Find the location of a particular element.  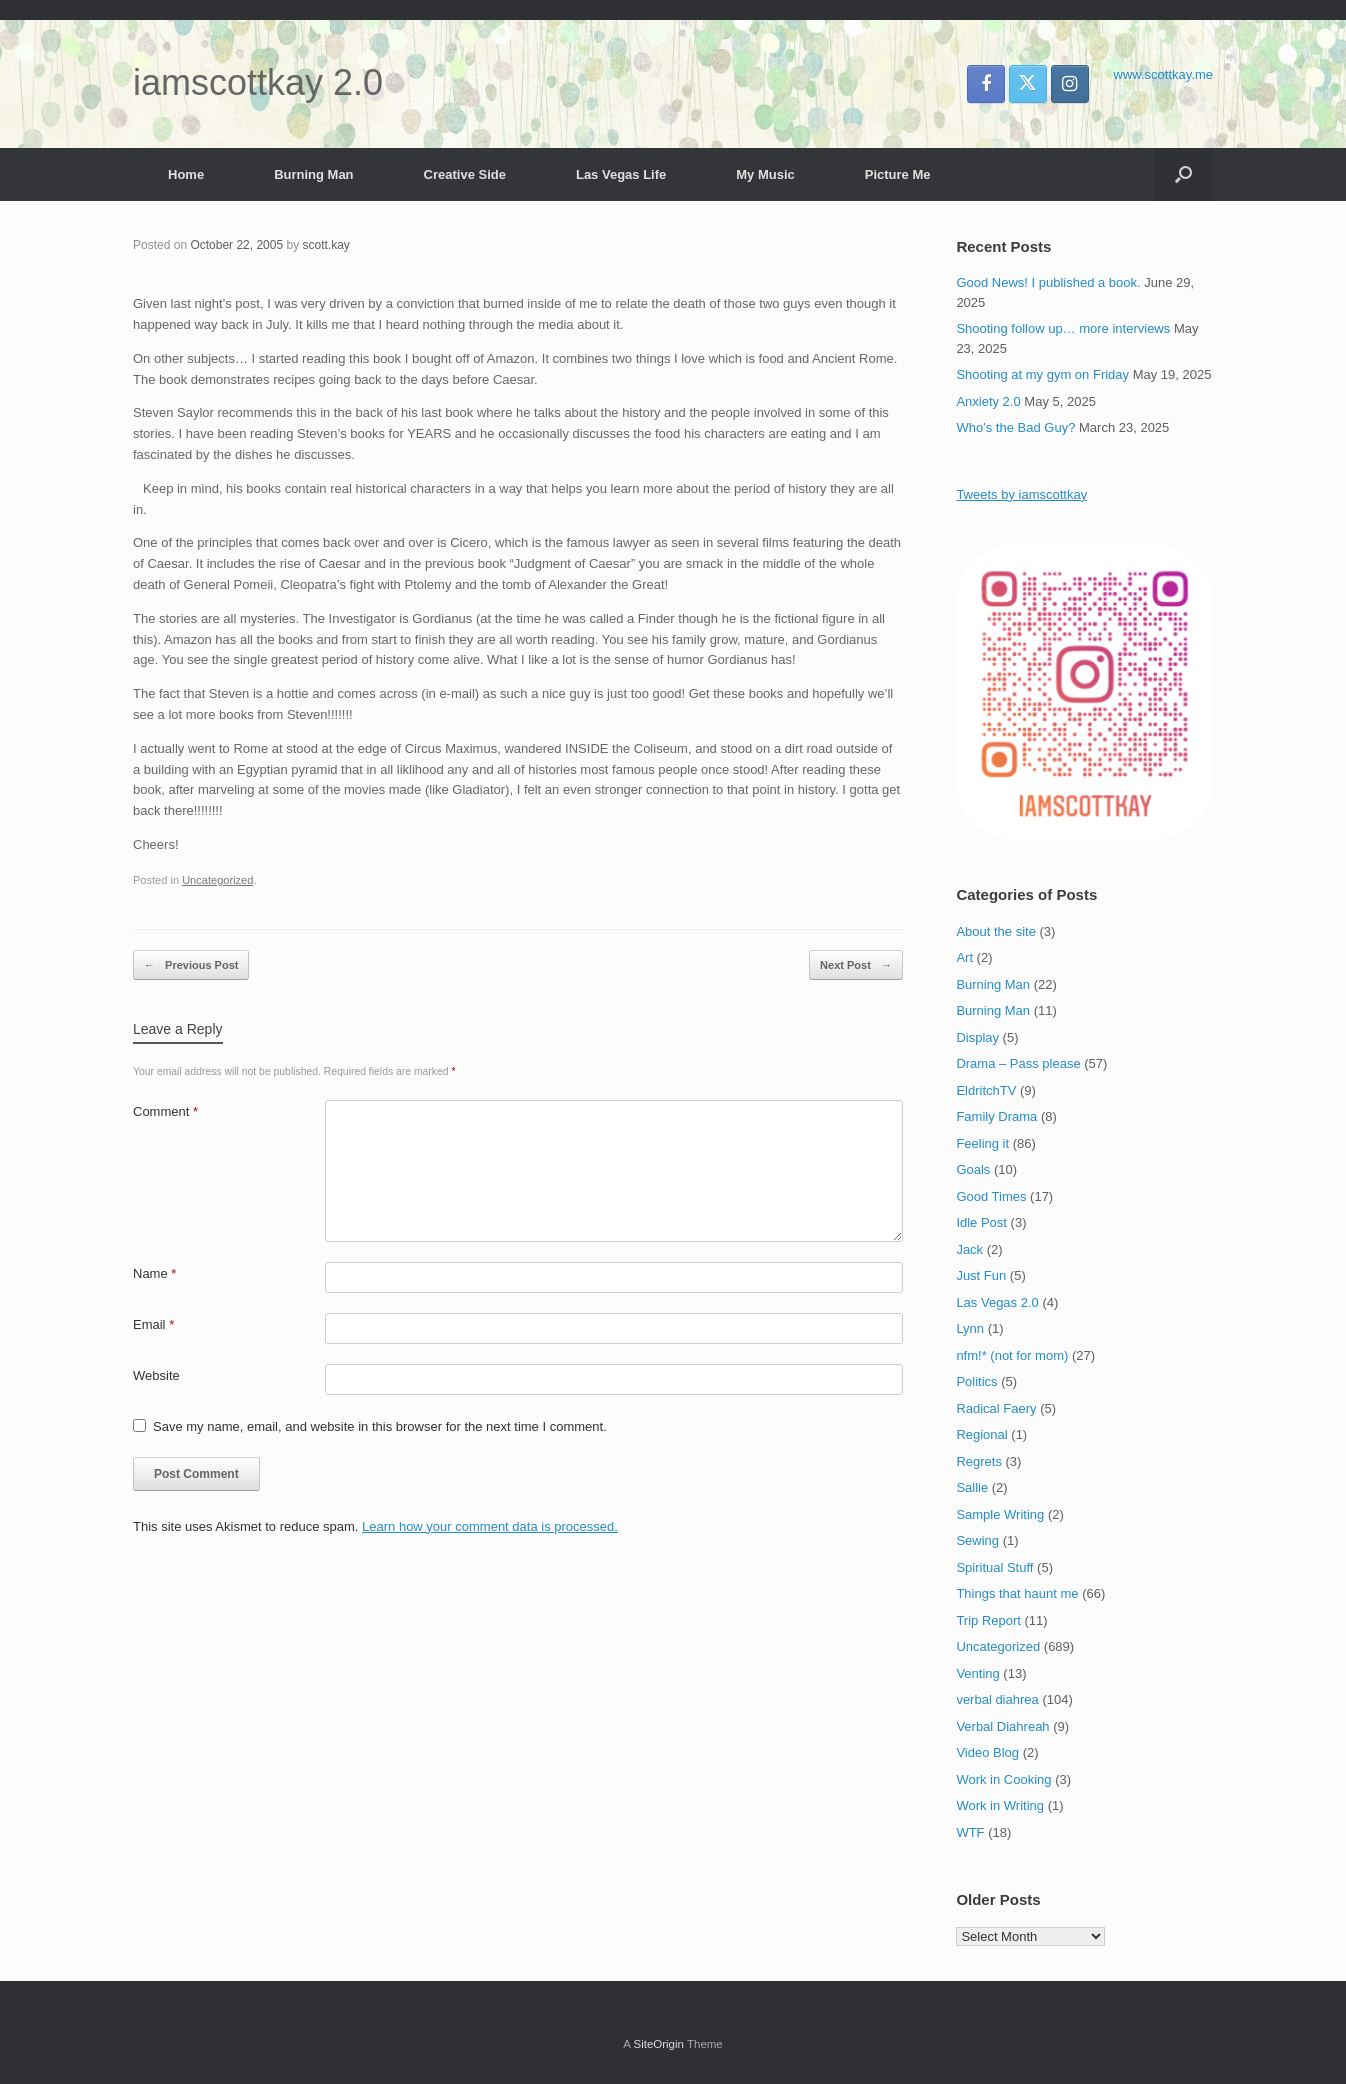

Burning Man is located at coordinates (313, 174).